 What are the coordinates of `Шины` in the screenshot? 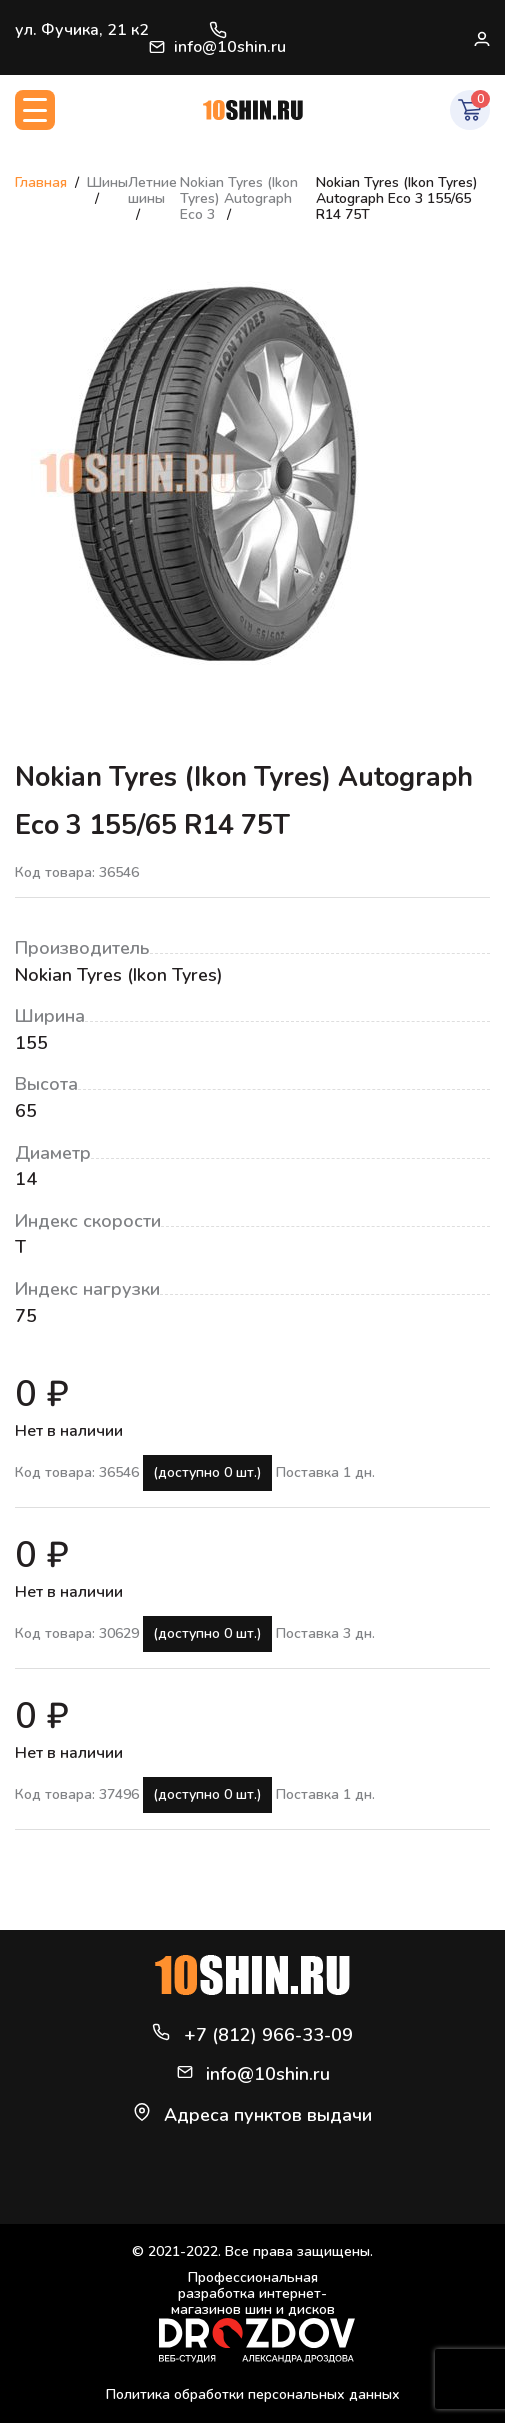 It's located at (107, 182).